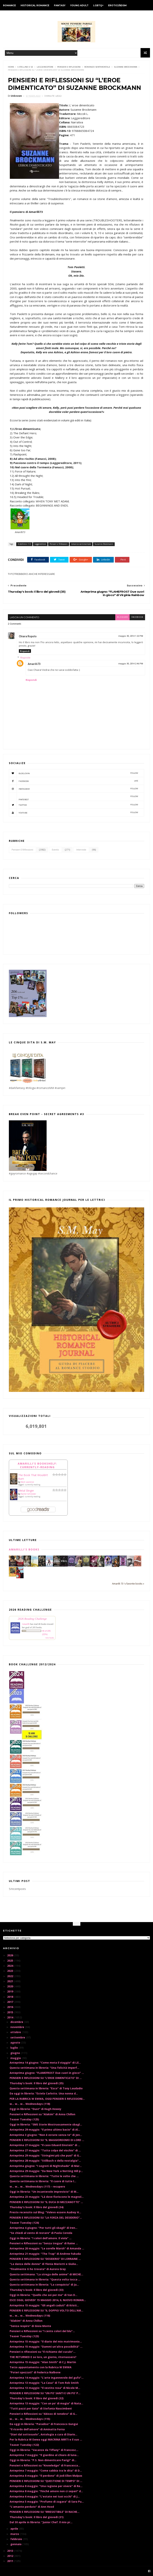  I want to click on Anteprima 8 maggio: "Finché amore non ci separi" d..., so click(46, 2491).